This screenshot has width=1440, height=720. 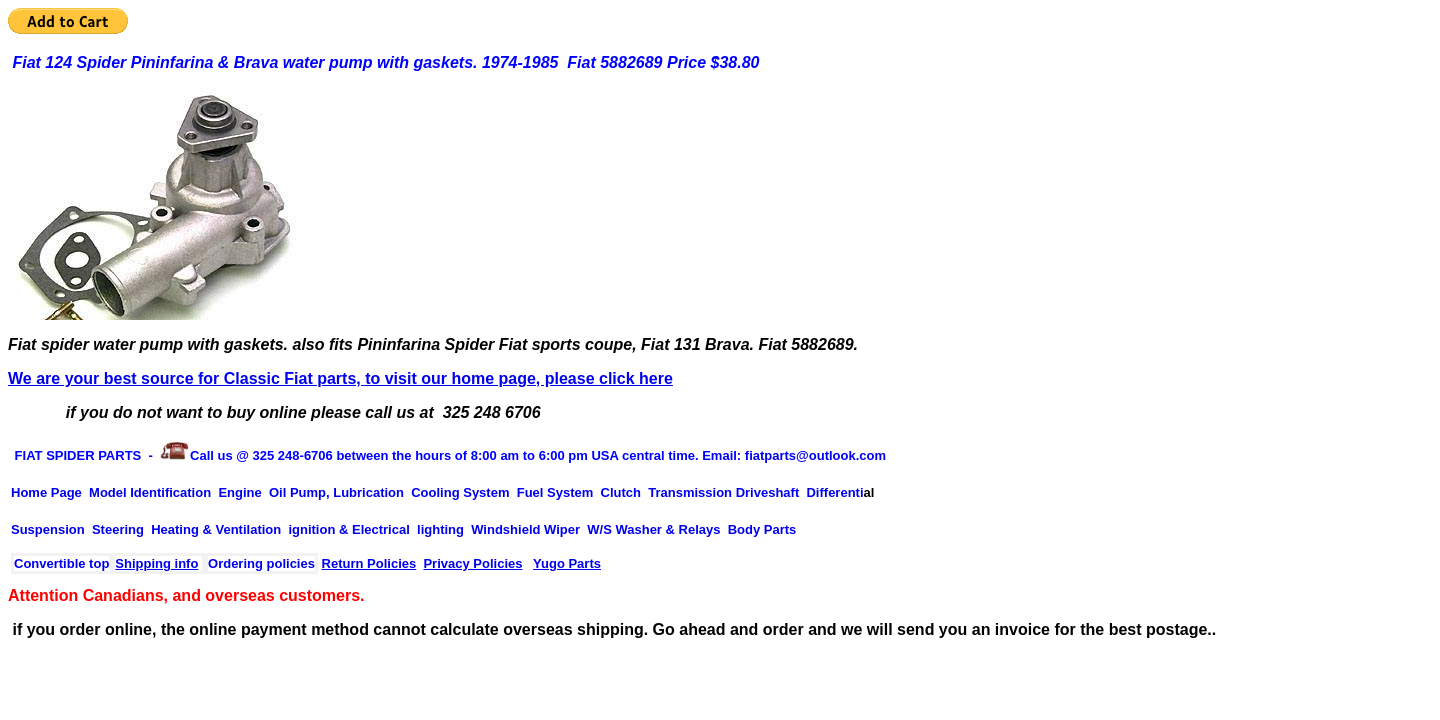 What do you see at coordinates (815, 455) in the screenshot?
I see `fiatparts@outlook.com` at bounding box center [815, 455].